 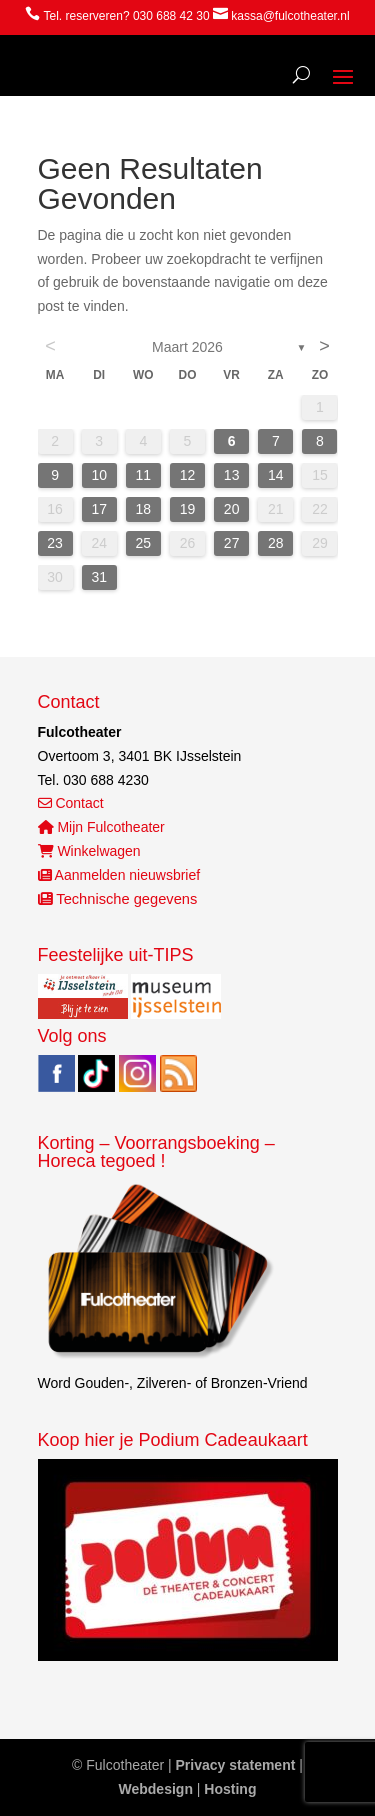 I want to click on Winkelwagen, so click(x=89, y=851).